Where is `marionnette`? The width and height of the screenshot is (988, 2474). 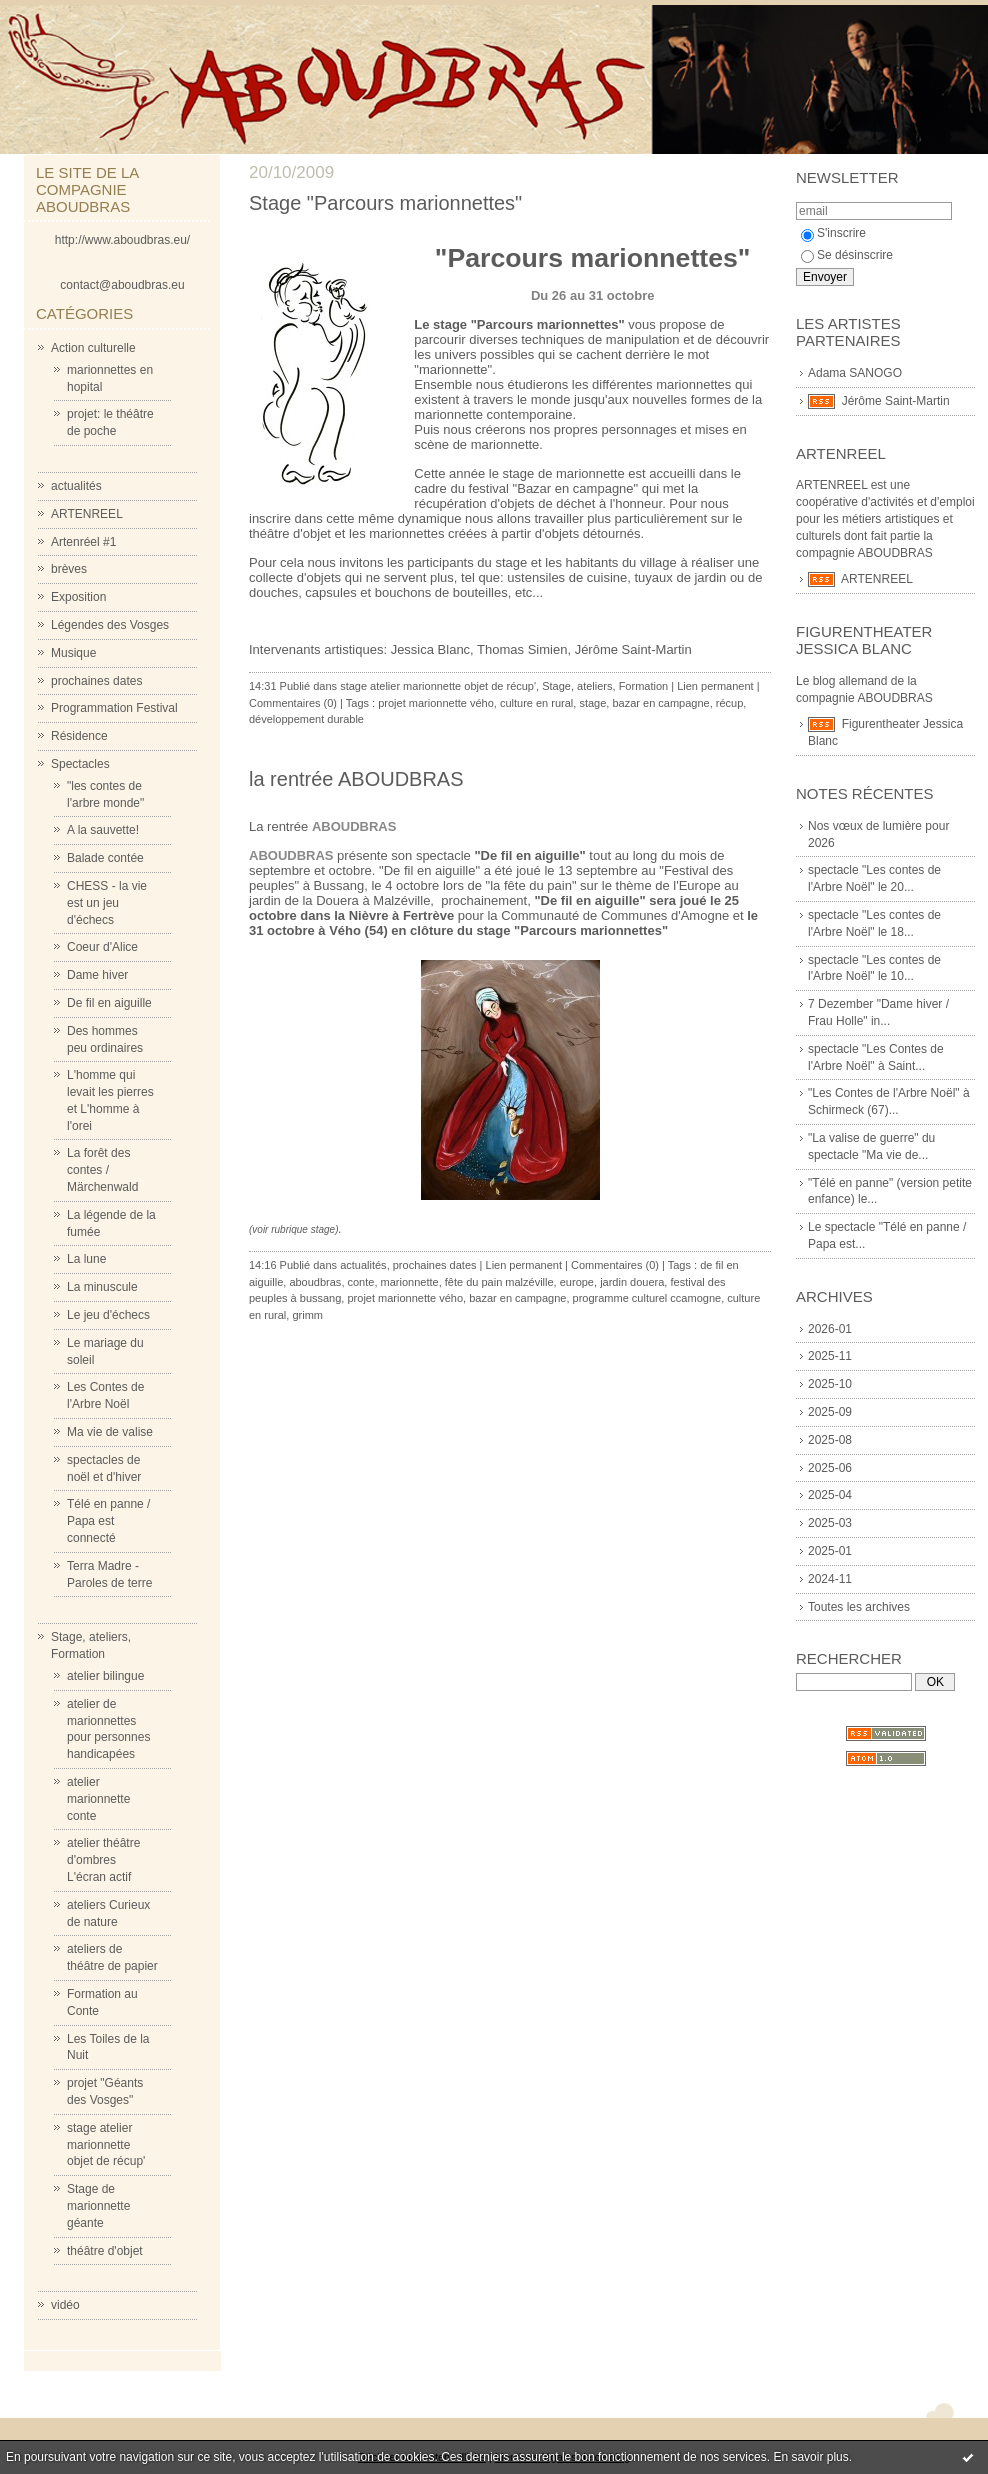 marionnette is located at coordinates (410, 1282).